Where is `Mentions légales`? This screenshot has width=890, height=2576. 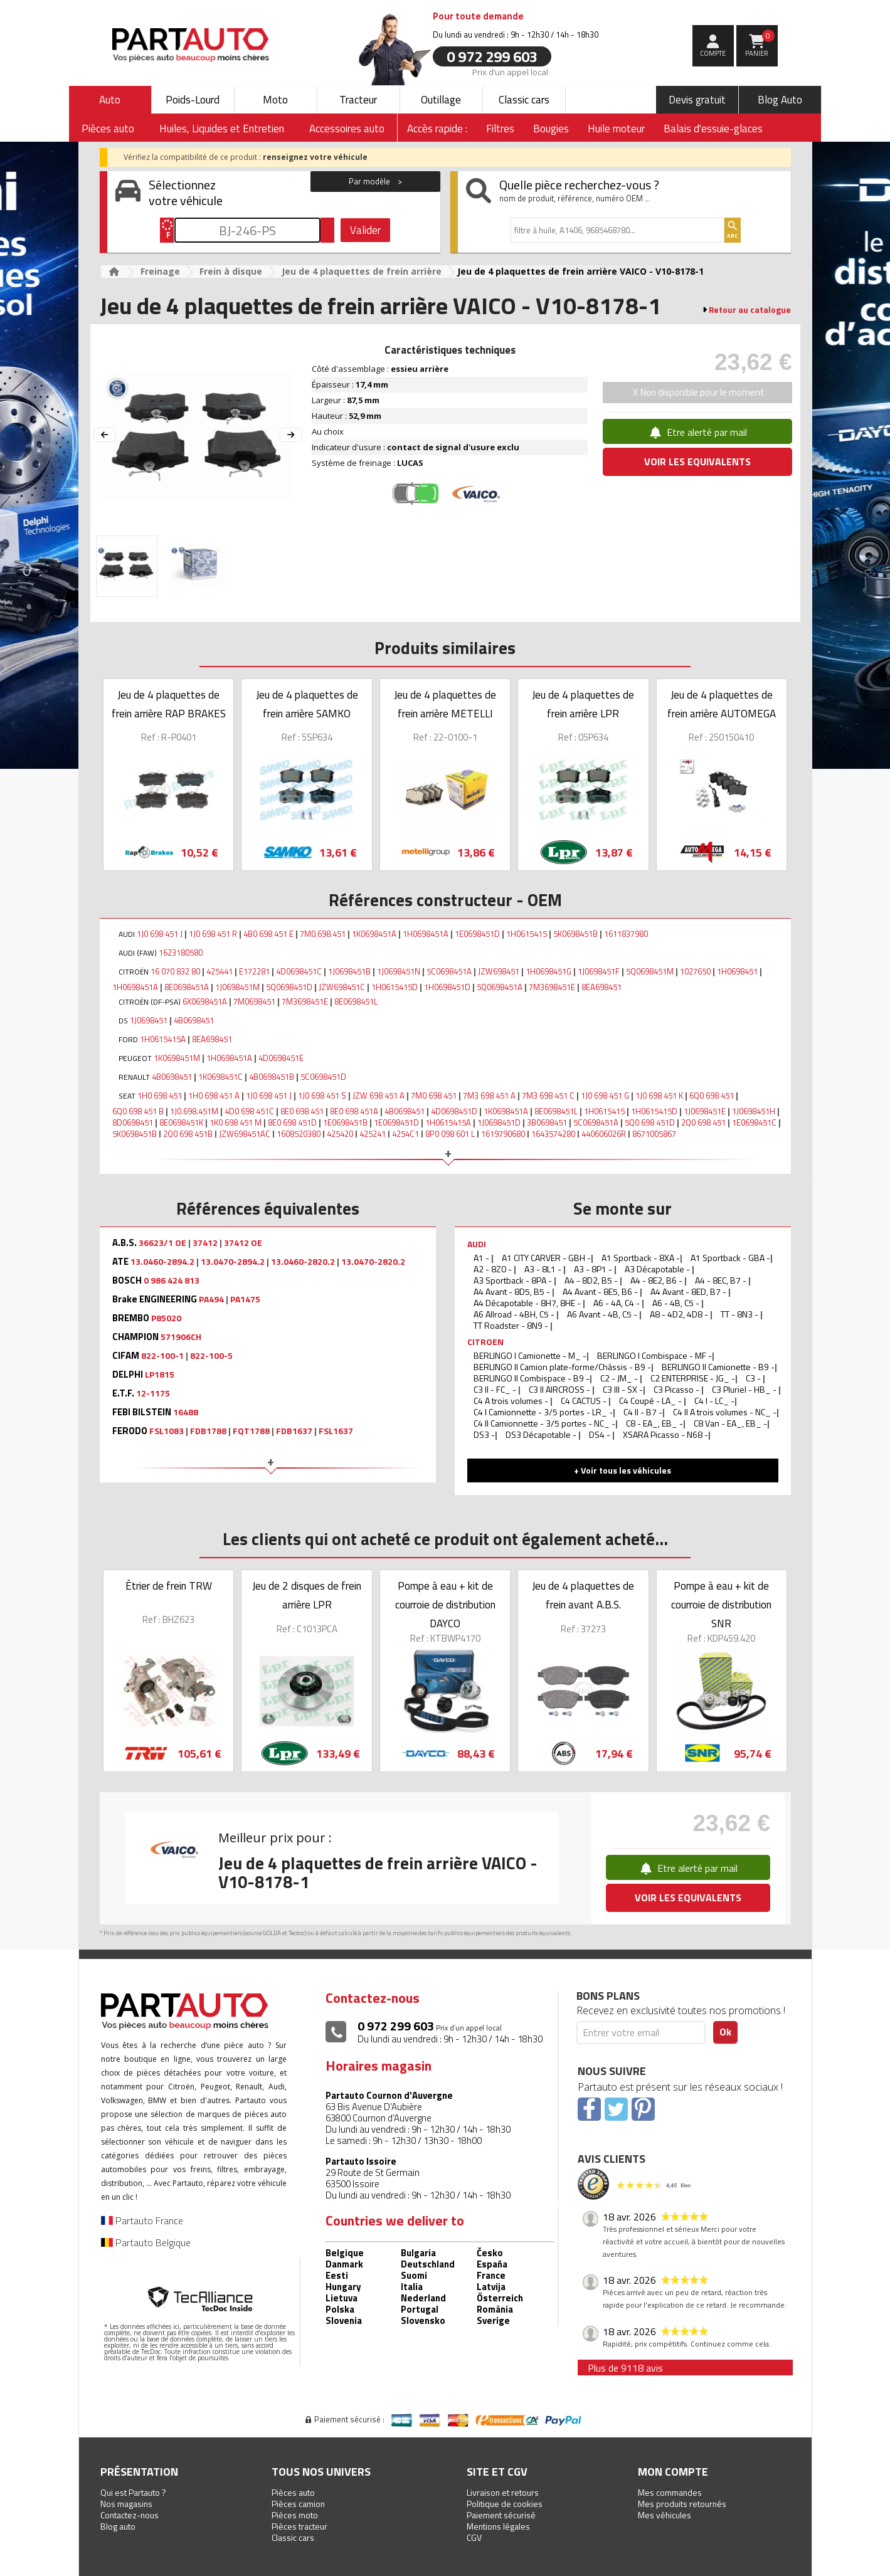
Mentions légales is located at coordinates (498, 2526).